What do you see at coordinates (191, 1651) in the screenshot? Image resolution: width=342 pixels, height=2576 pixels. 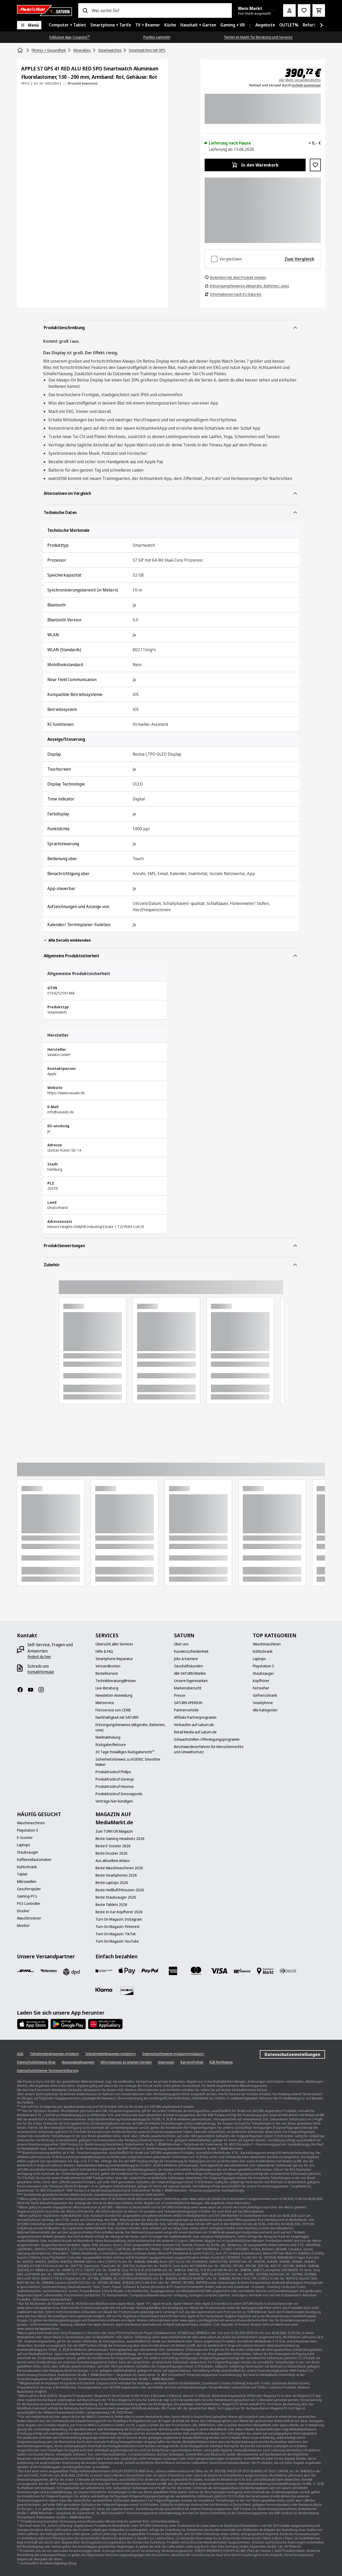 I see `[Kundenzufriedenheit]` at bounding box center [191, 1651].